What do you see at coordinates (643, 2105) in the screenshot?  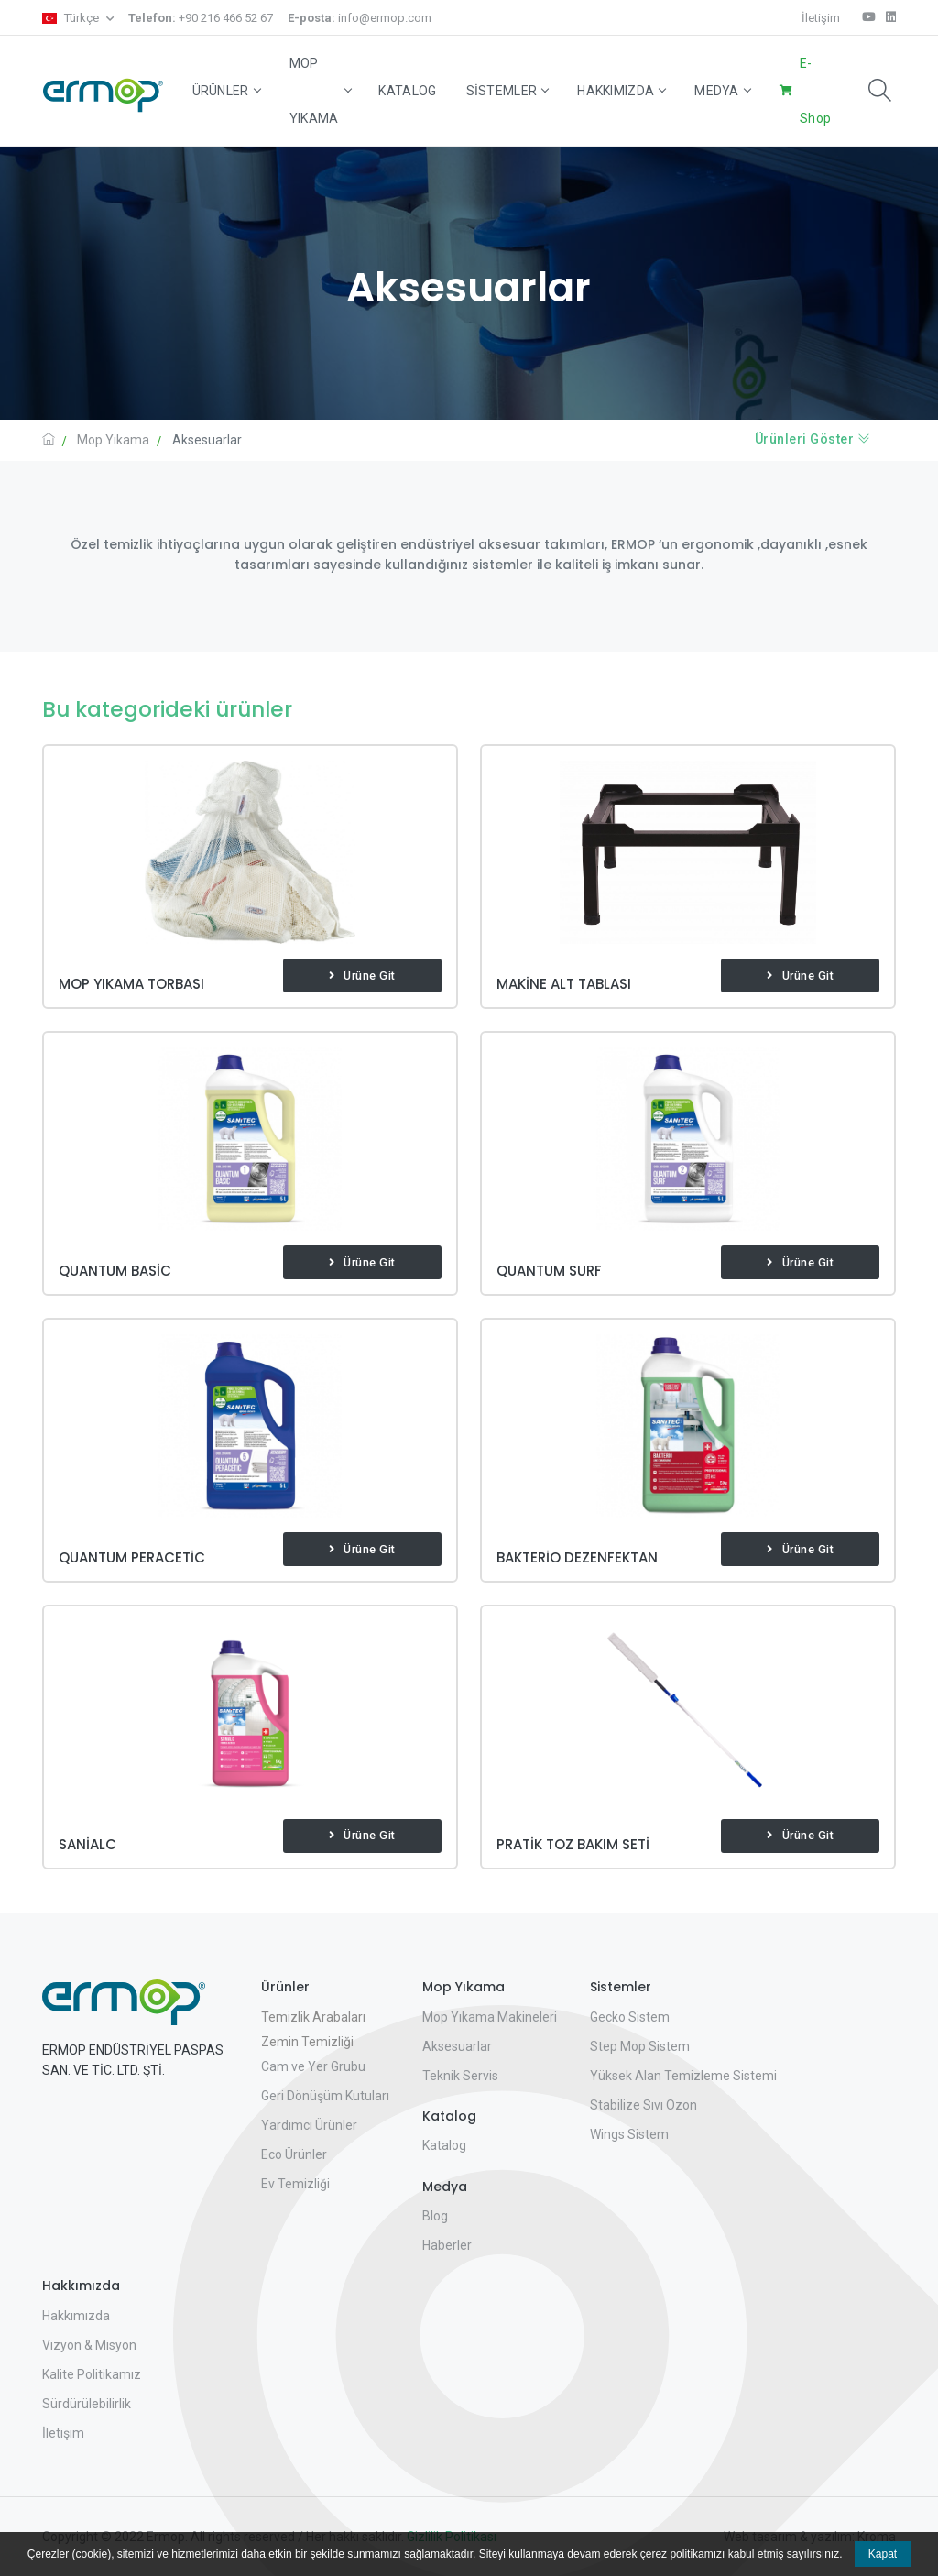 I see `Stabilize Sıvı Ozon` at bounding box center [643, 2105].